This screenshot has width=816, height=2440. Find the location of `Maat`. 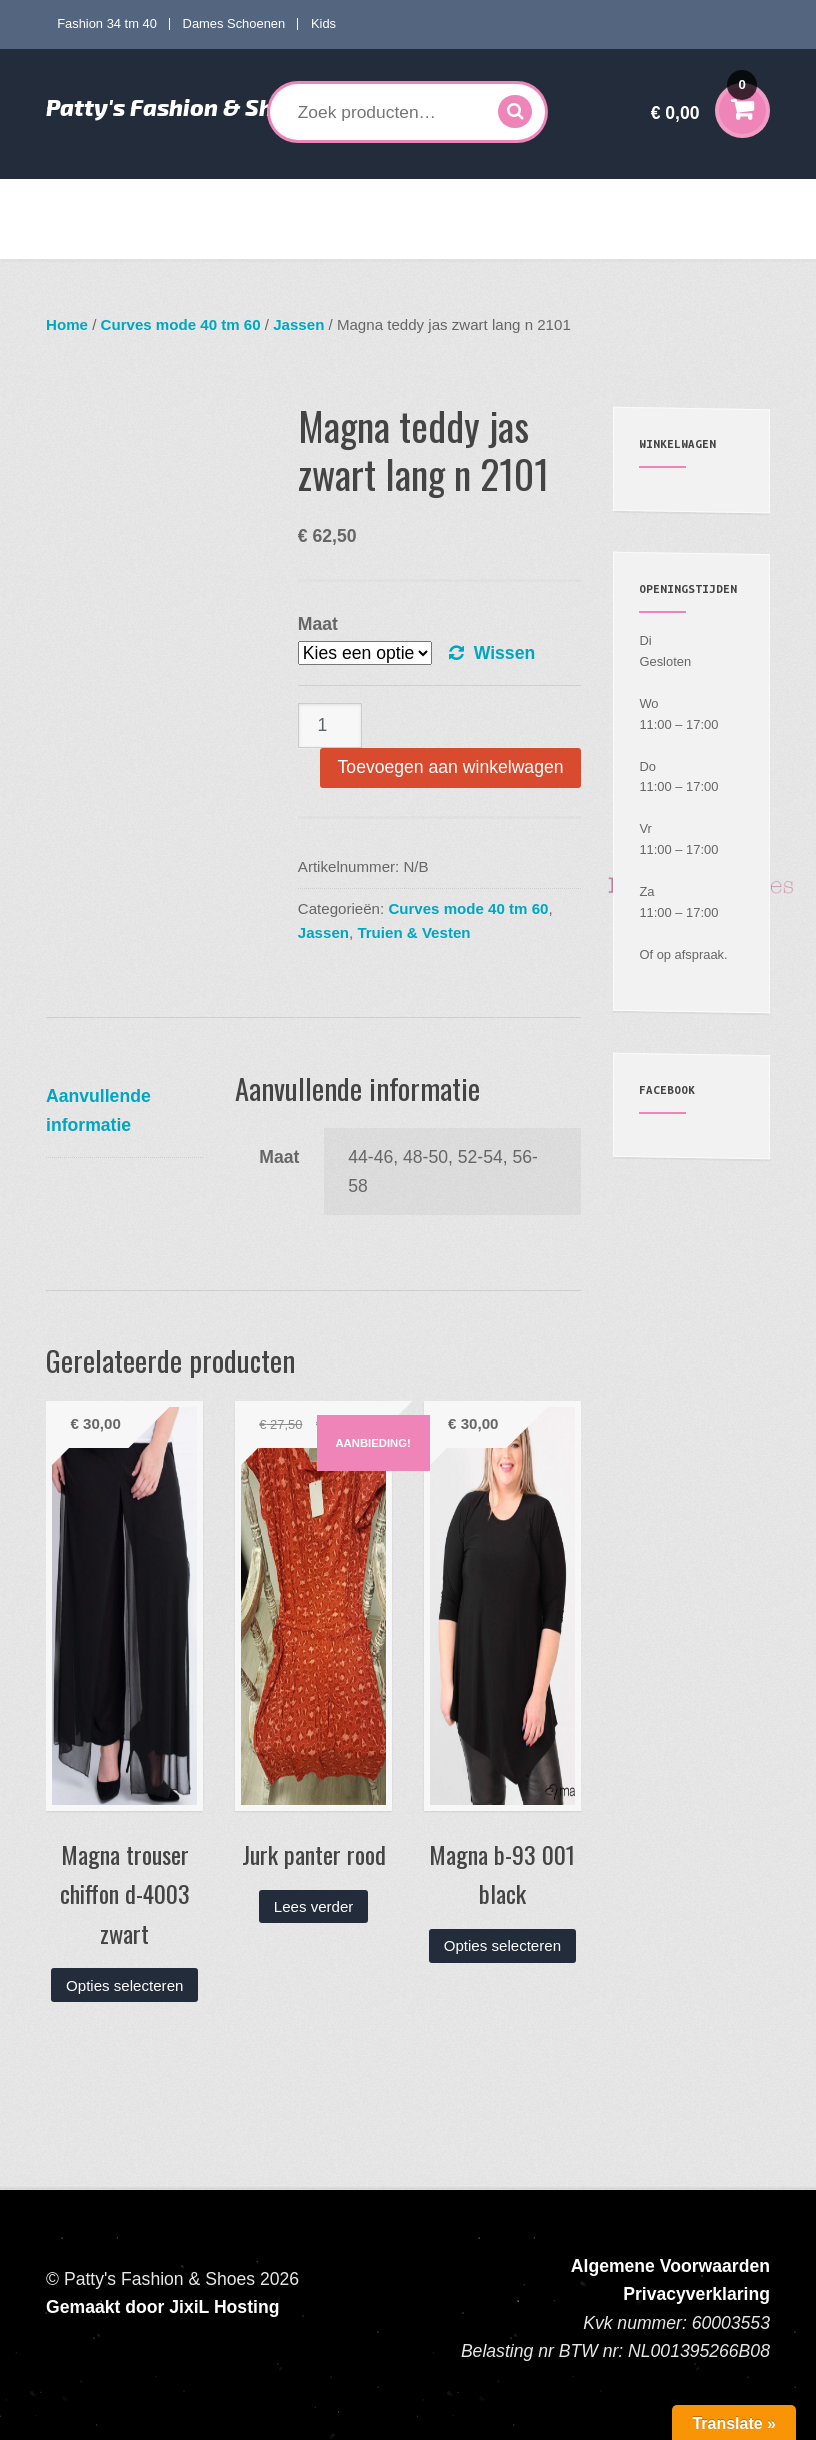

Maat is located at coordinates (318, 624).